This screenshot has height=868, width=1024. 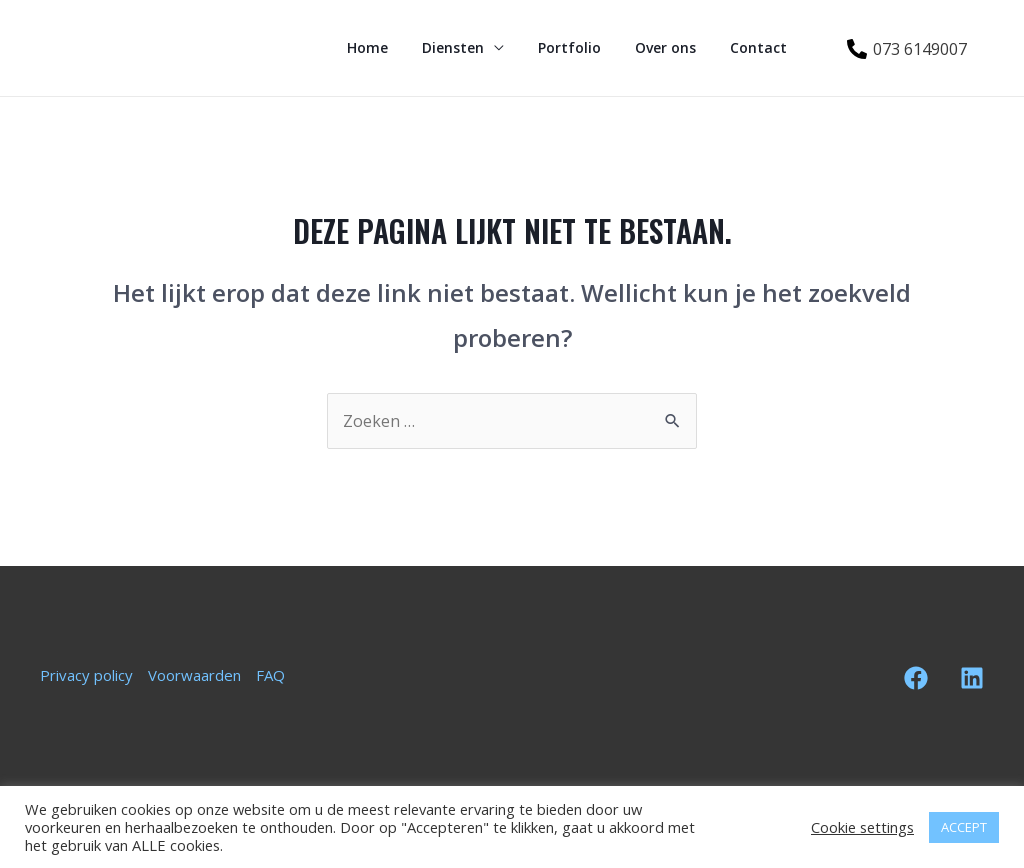 What do you see at coordinates (761, 47) in the screenshot?
I see `Contact` at bounding box center [761, 47].